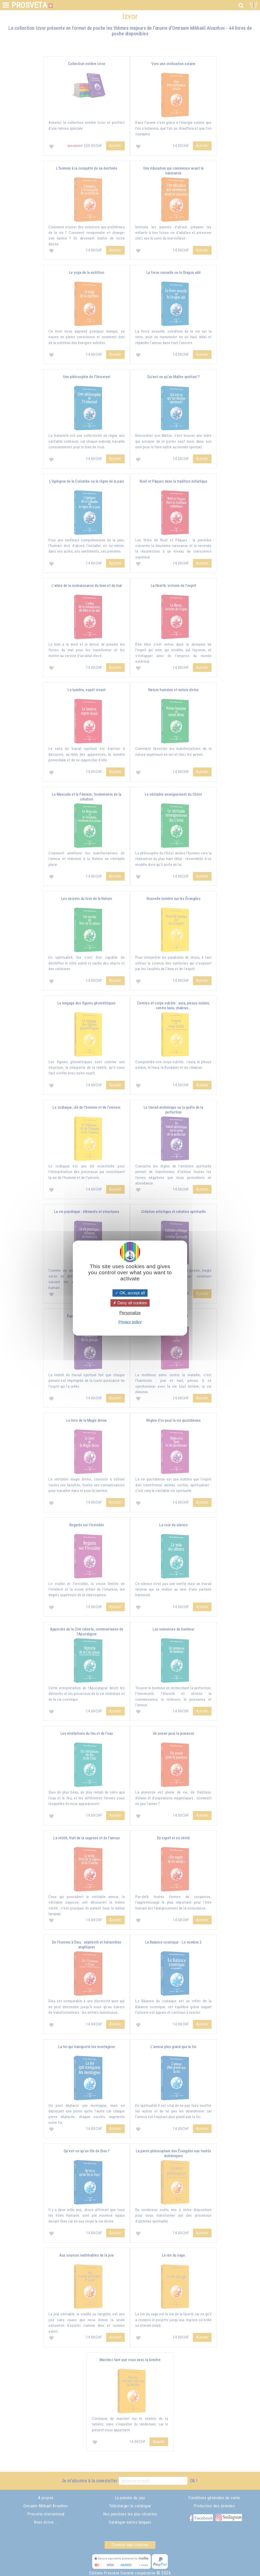 Image resolution: width=260 pixels, height=2576 pixels. I want to click on OK, accept all, so click(130, 1293).